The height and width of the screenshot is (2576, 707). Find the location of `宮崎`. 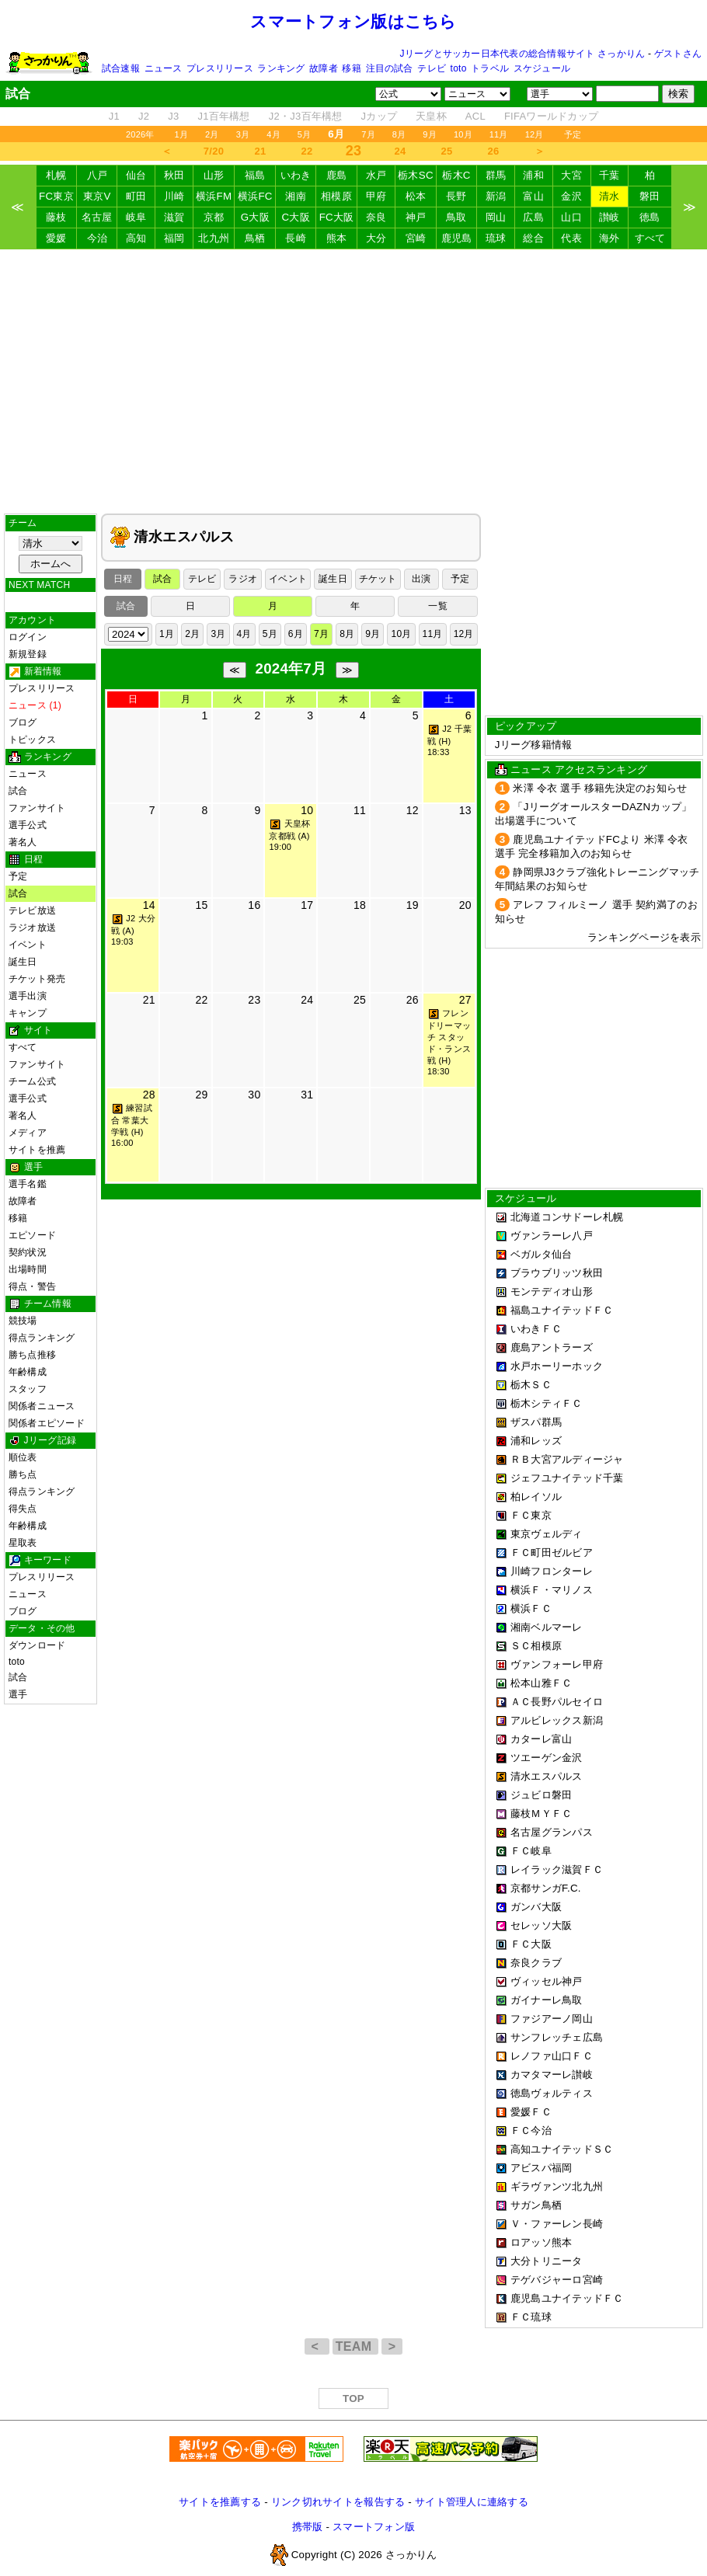

宮崎 is located at coordinates (416, 238).